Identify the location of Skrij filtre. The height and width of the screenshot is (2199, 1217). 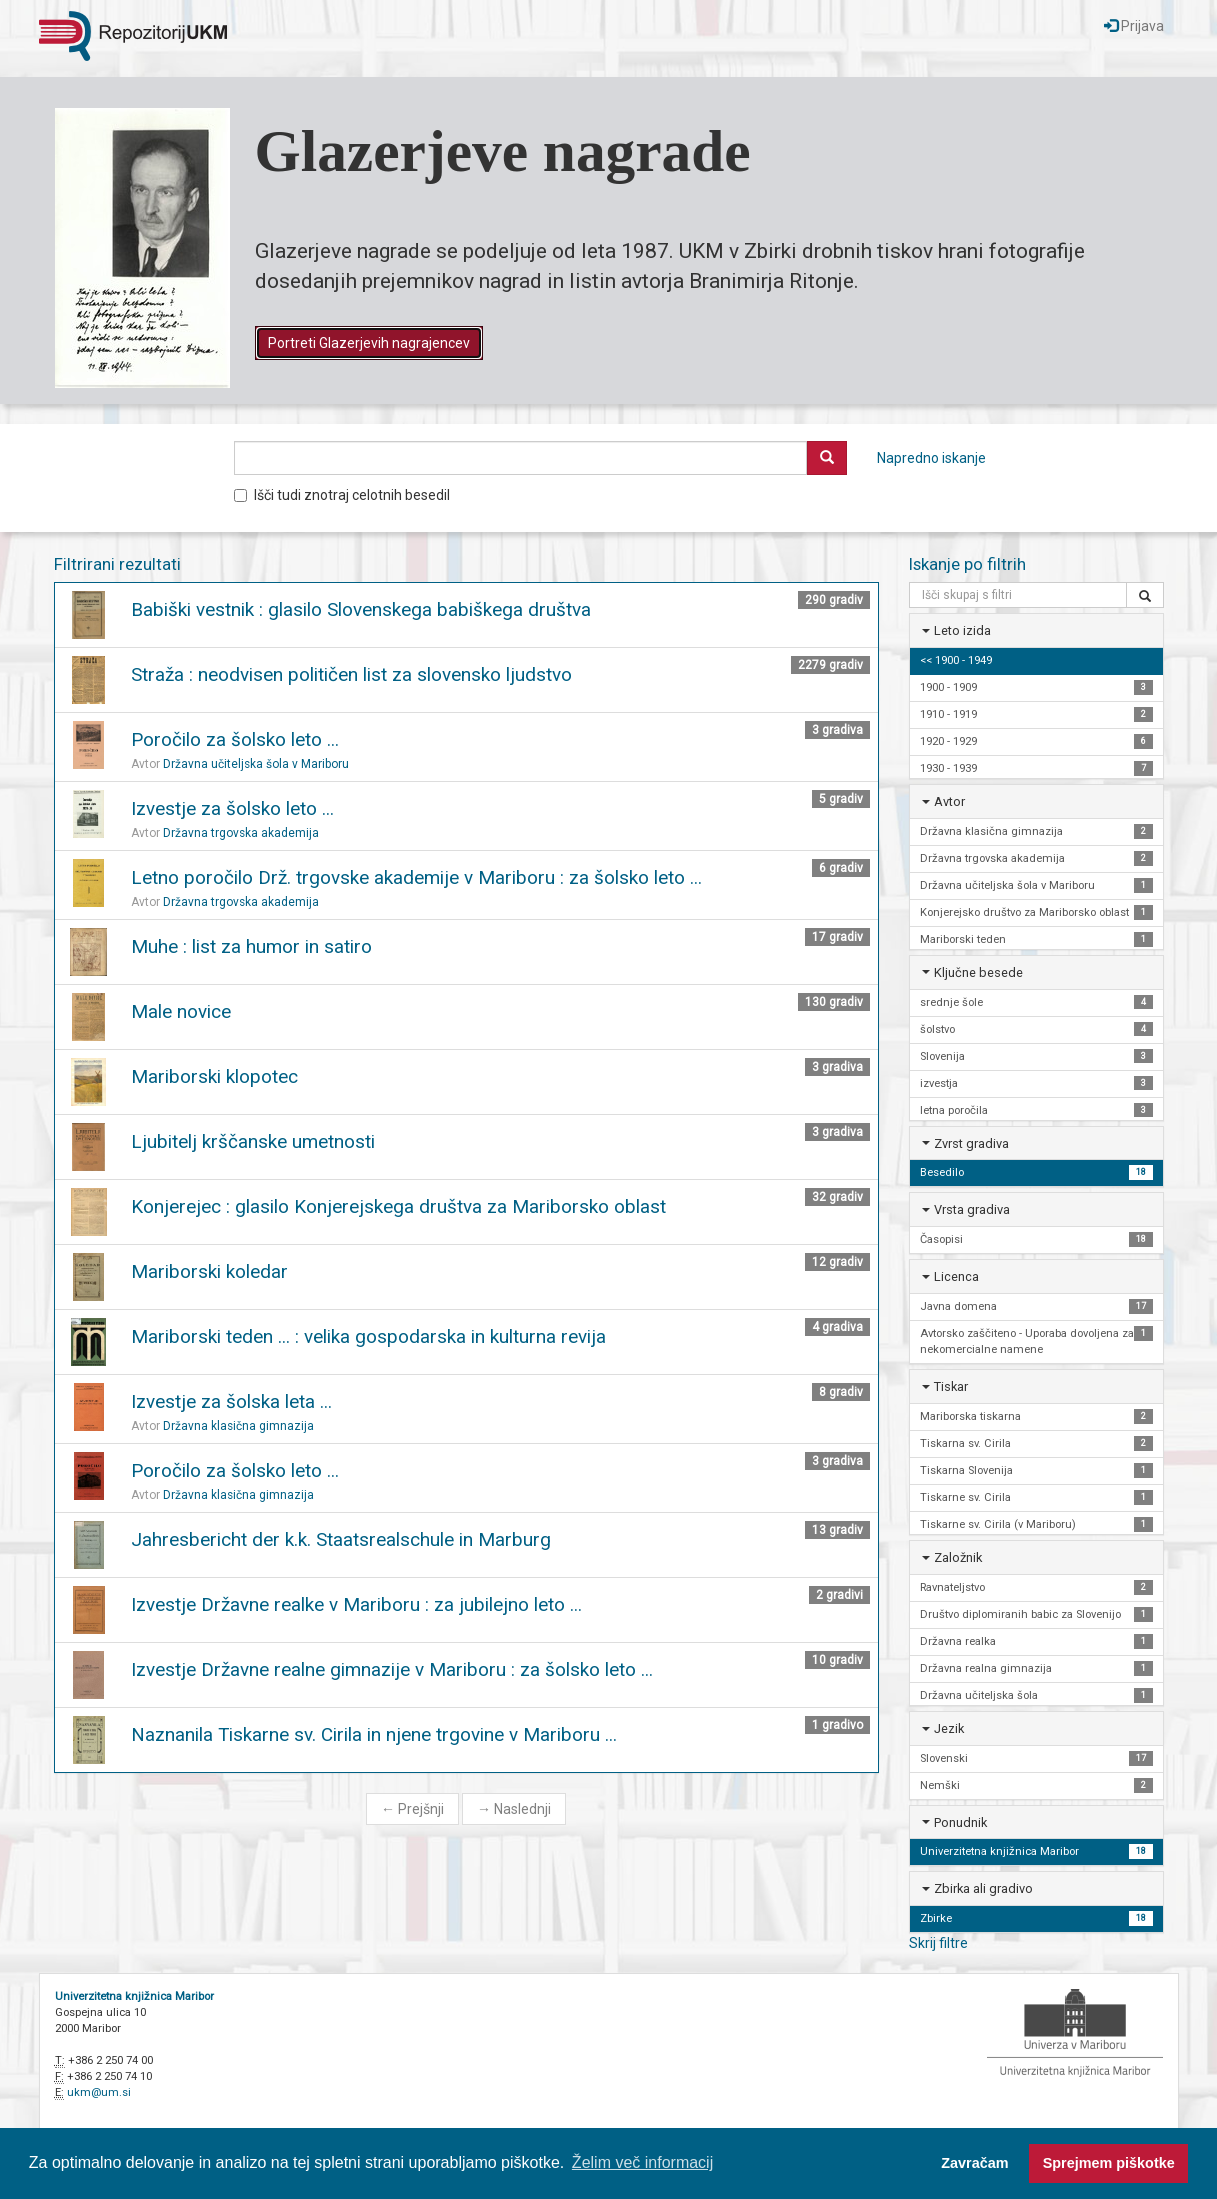
(938, 1943).